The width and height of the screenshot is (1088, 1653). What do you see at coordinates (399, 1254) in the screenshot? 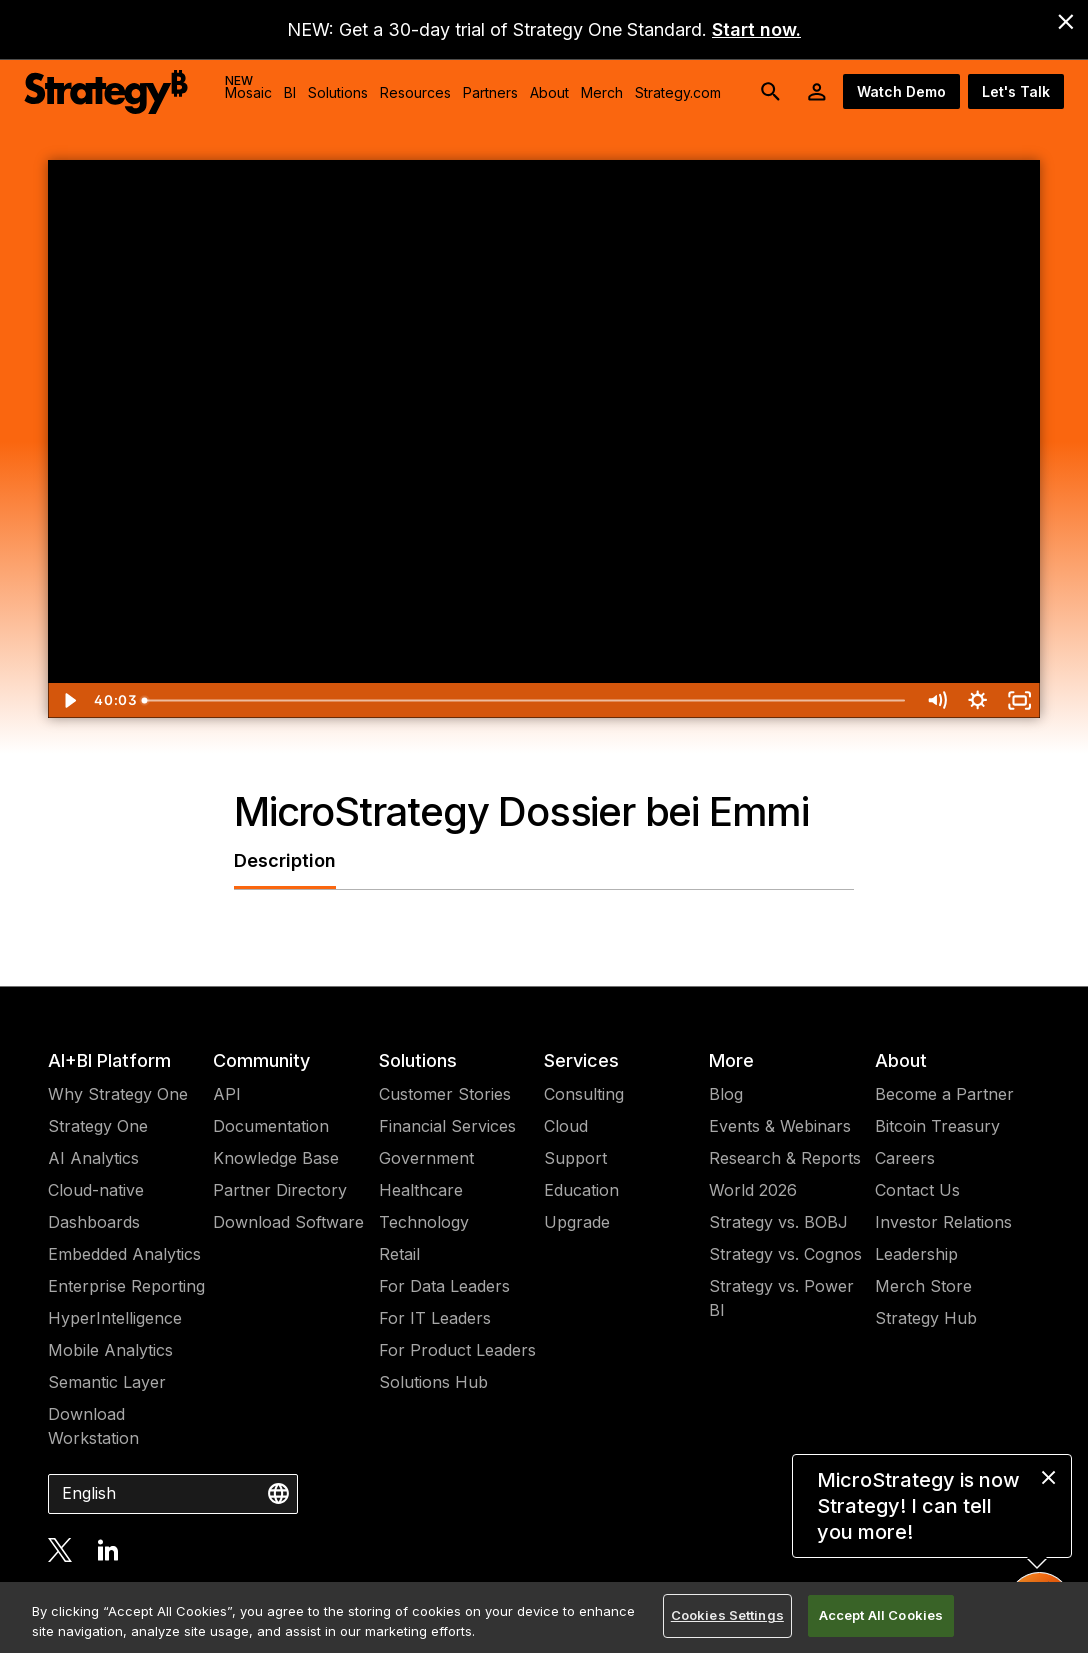
I see `Retail` at bounding box center [399, 1254].